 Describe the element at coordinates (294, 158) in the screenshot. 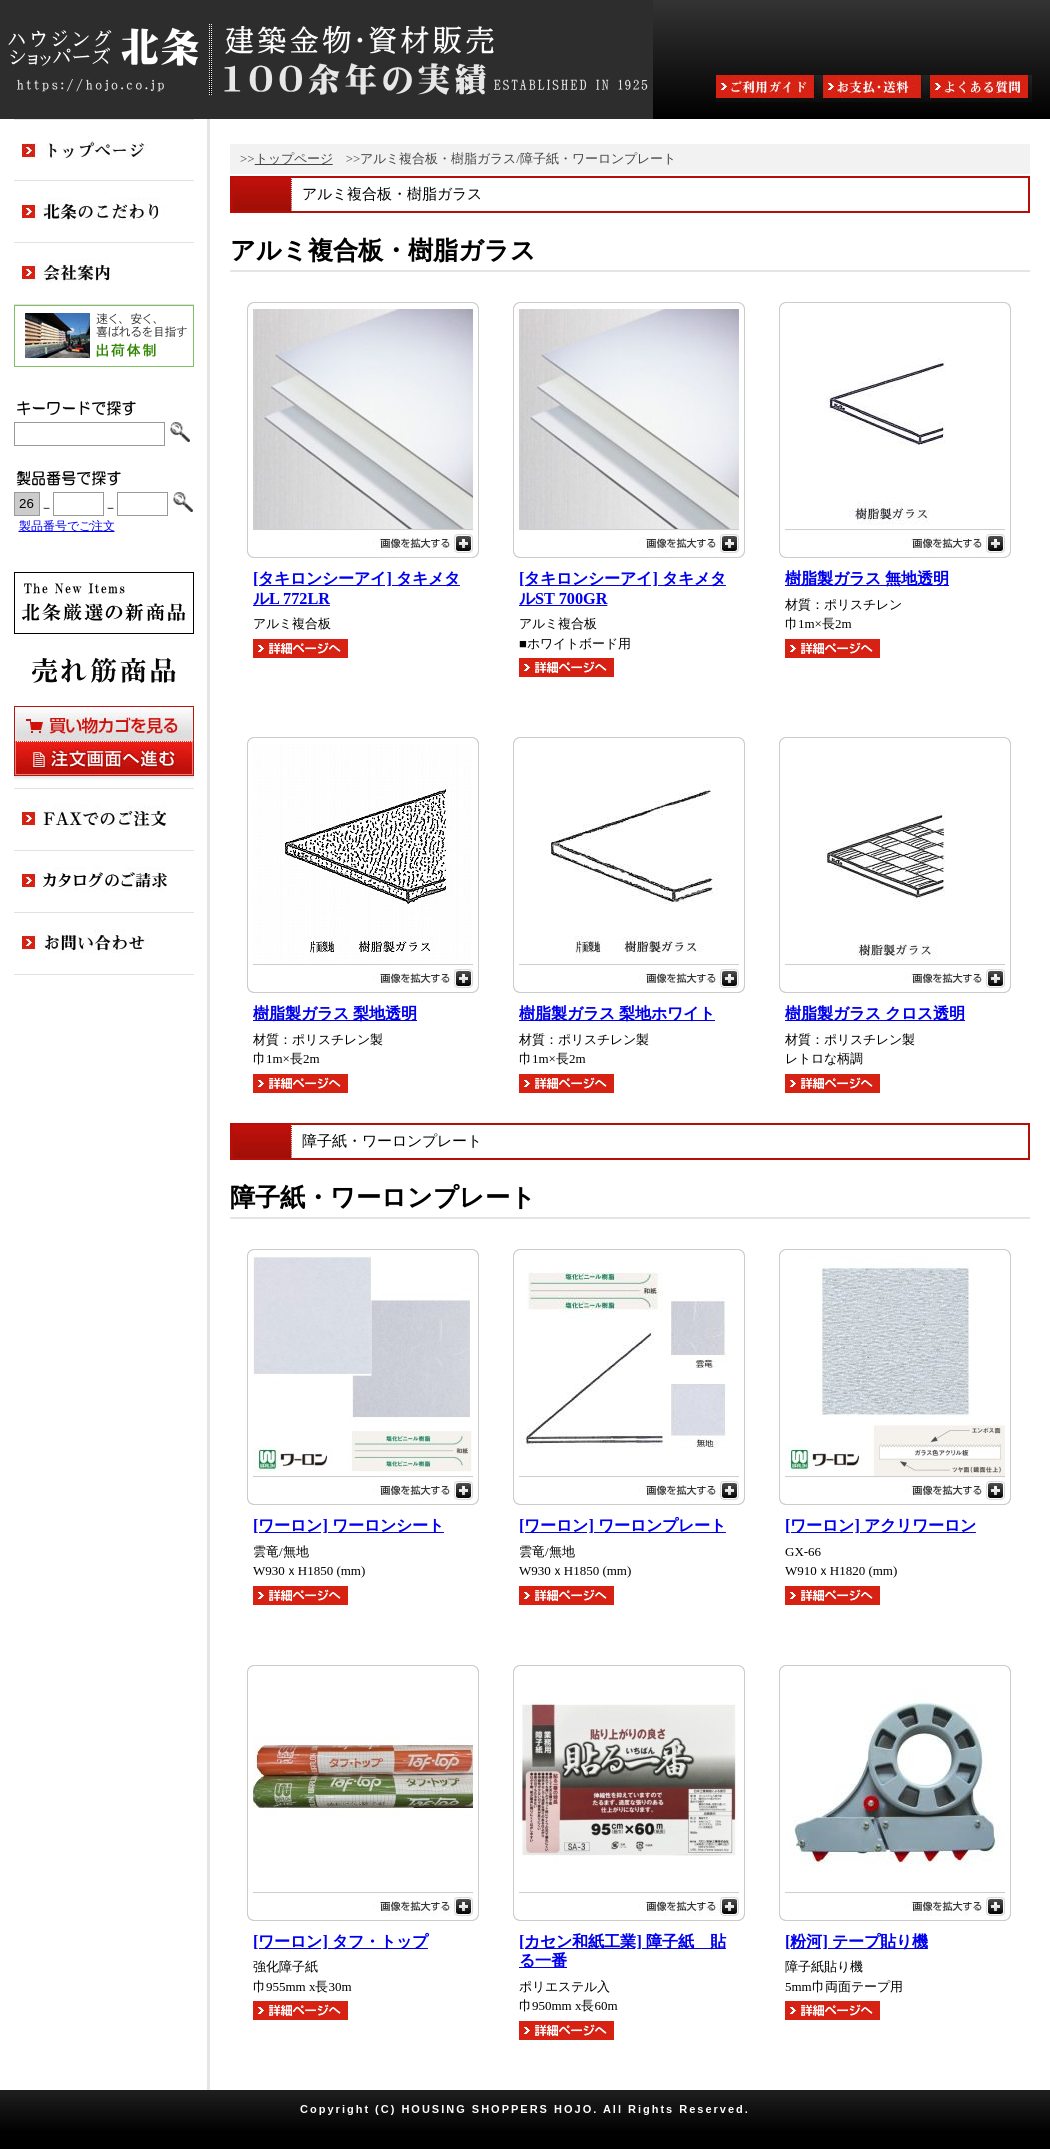

I see `トップページ` at that location.